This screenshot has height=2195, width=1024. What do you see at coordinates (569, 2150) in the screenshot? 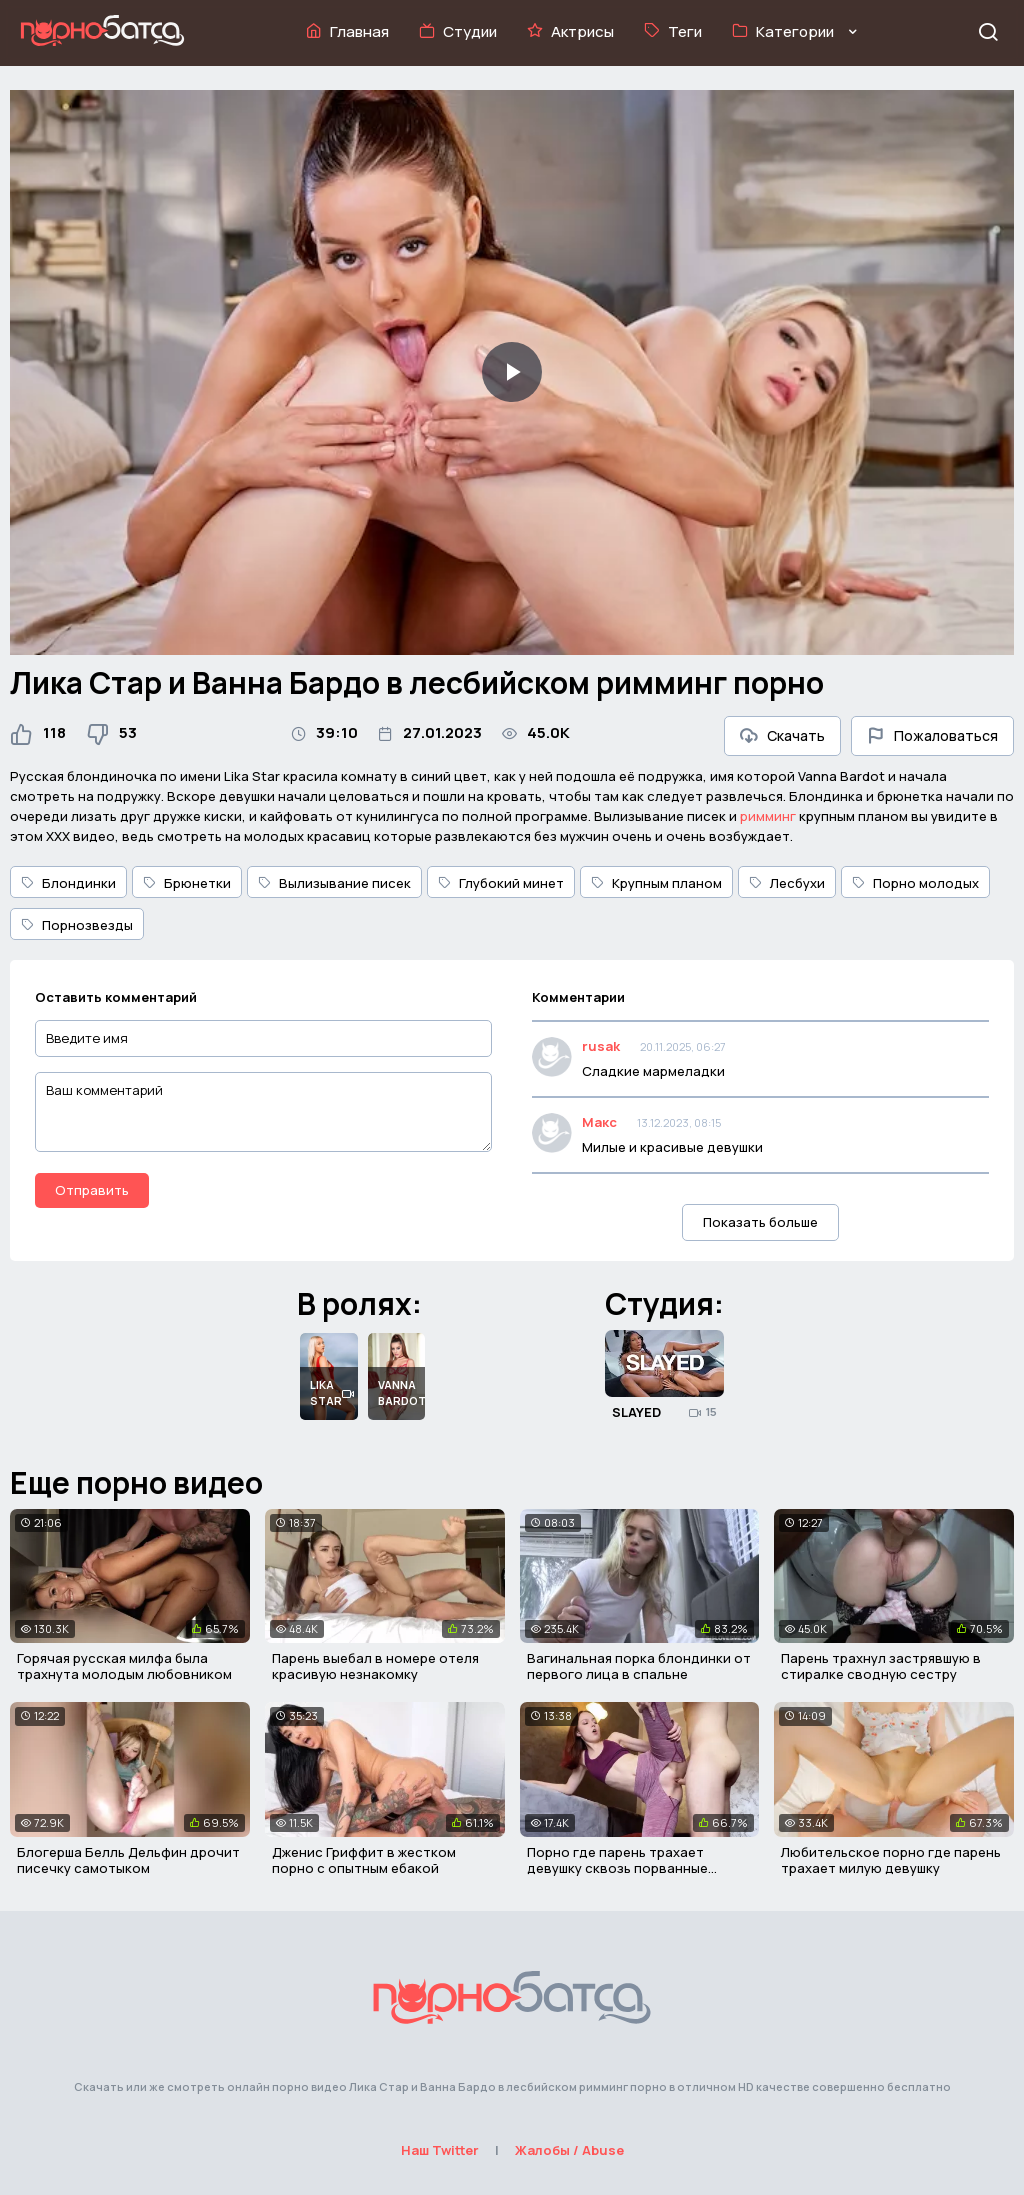
I see `Жалобы / Abuse` at bounding box center [569, 2150].